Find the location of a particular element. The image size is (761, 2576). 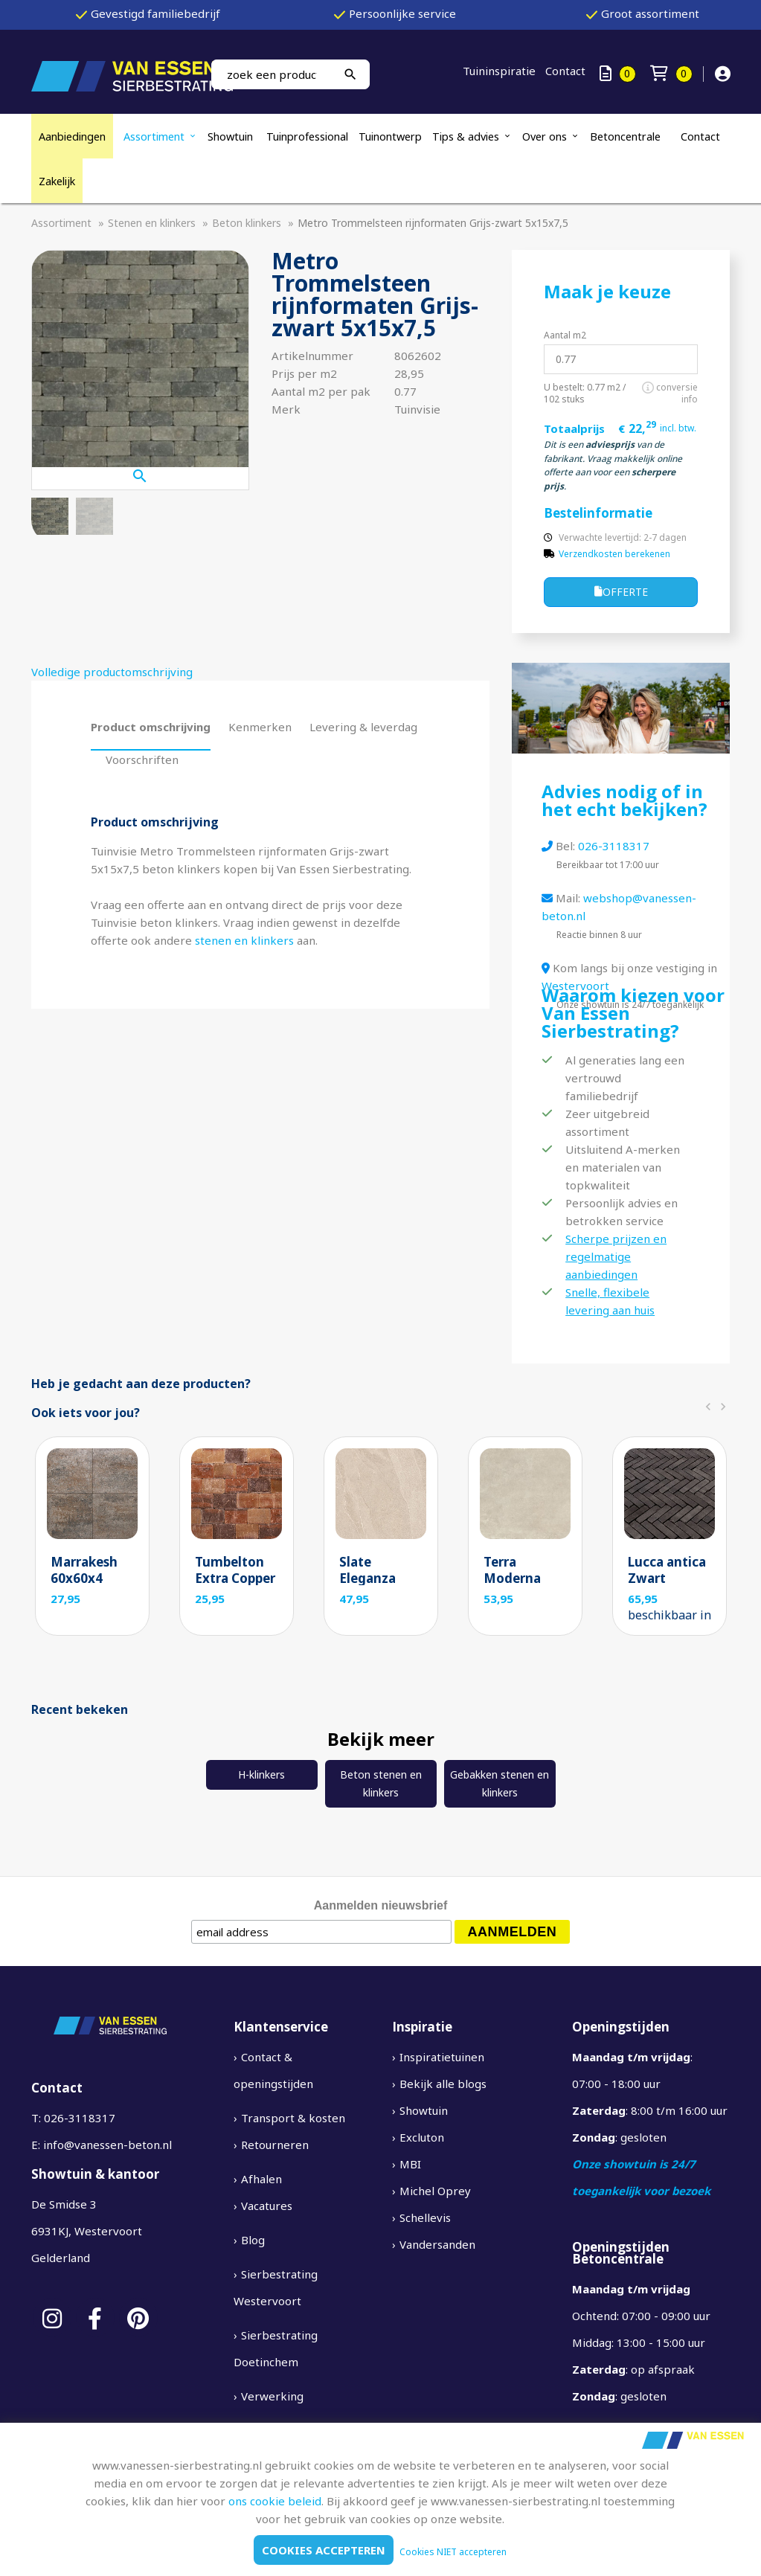

info@vanessen-beton.nl is located at coordinates (107, 2144).